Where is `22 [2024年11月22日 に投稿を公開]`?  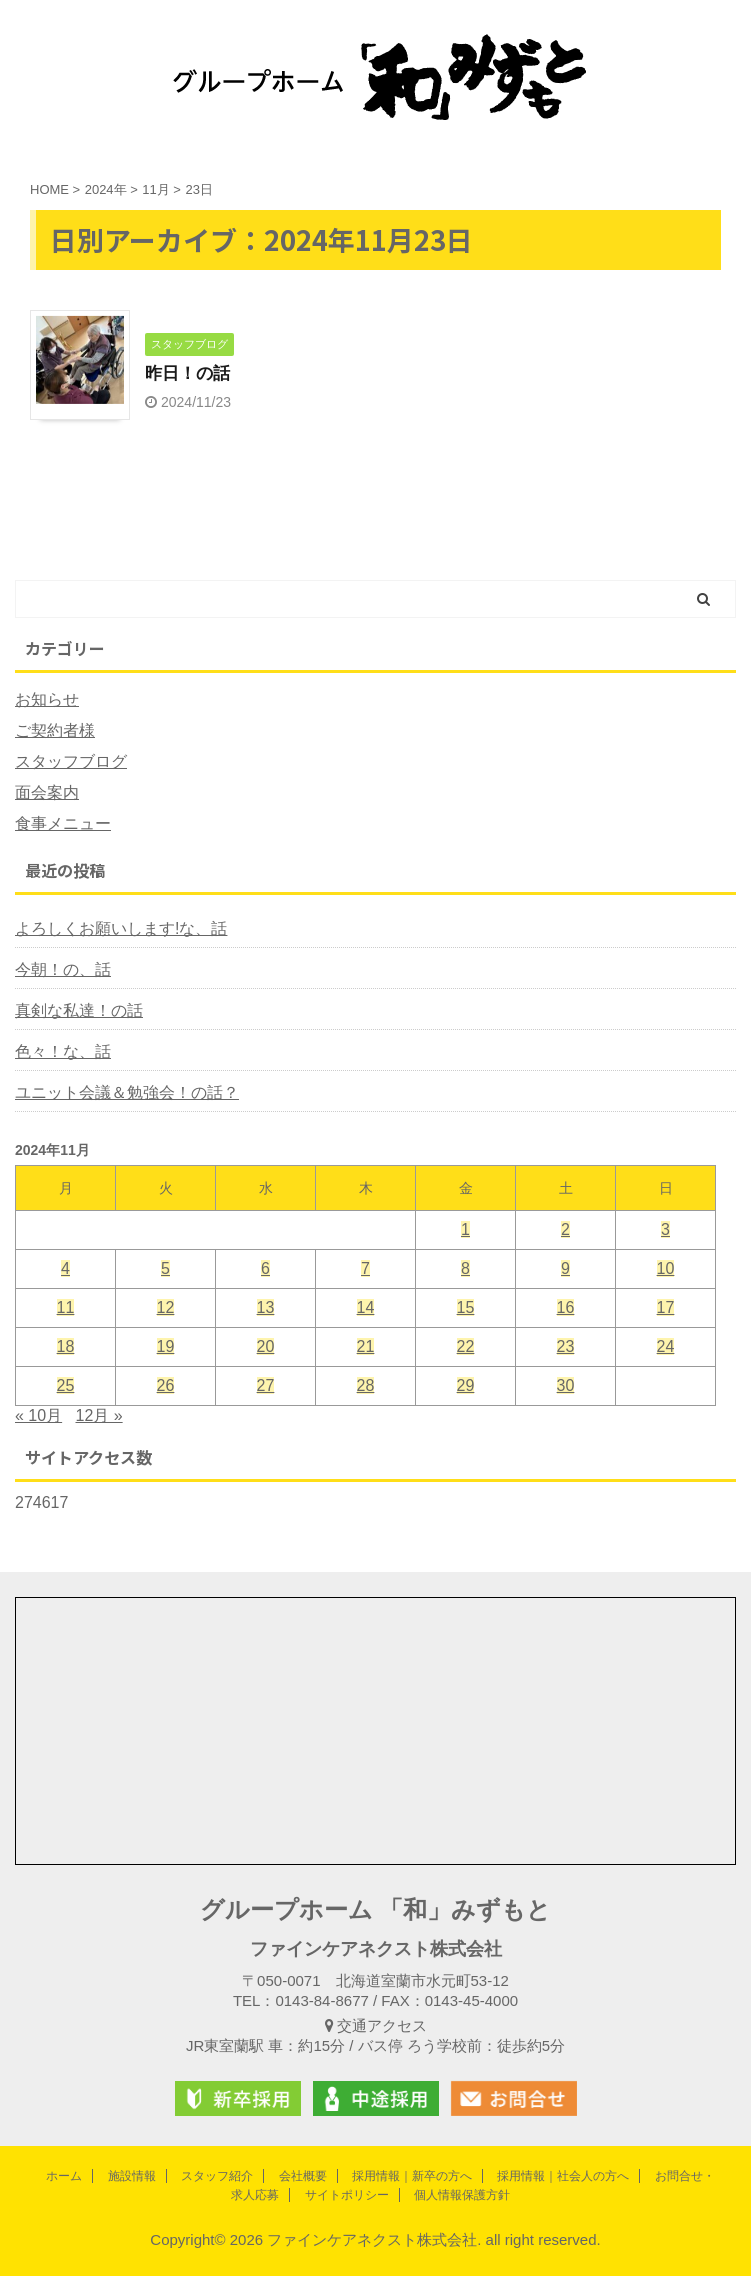
22 [2024年11月22日 に投稿を公開] is located at coordinates (466, 1347).